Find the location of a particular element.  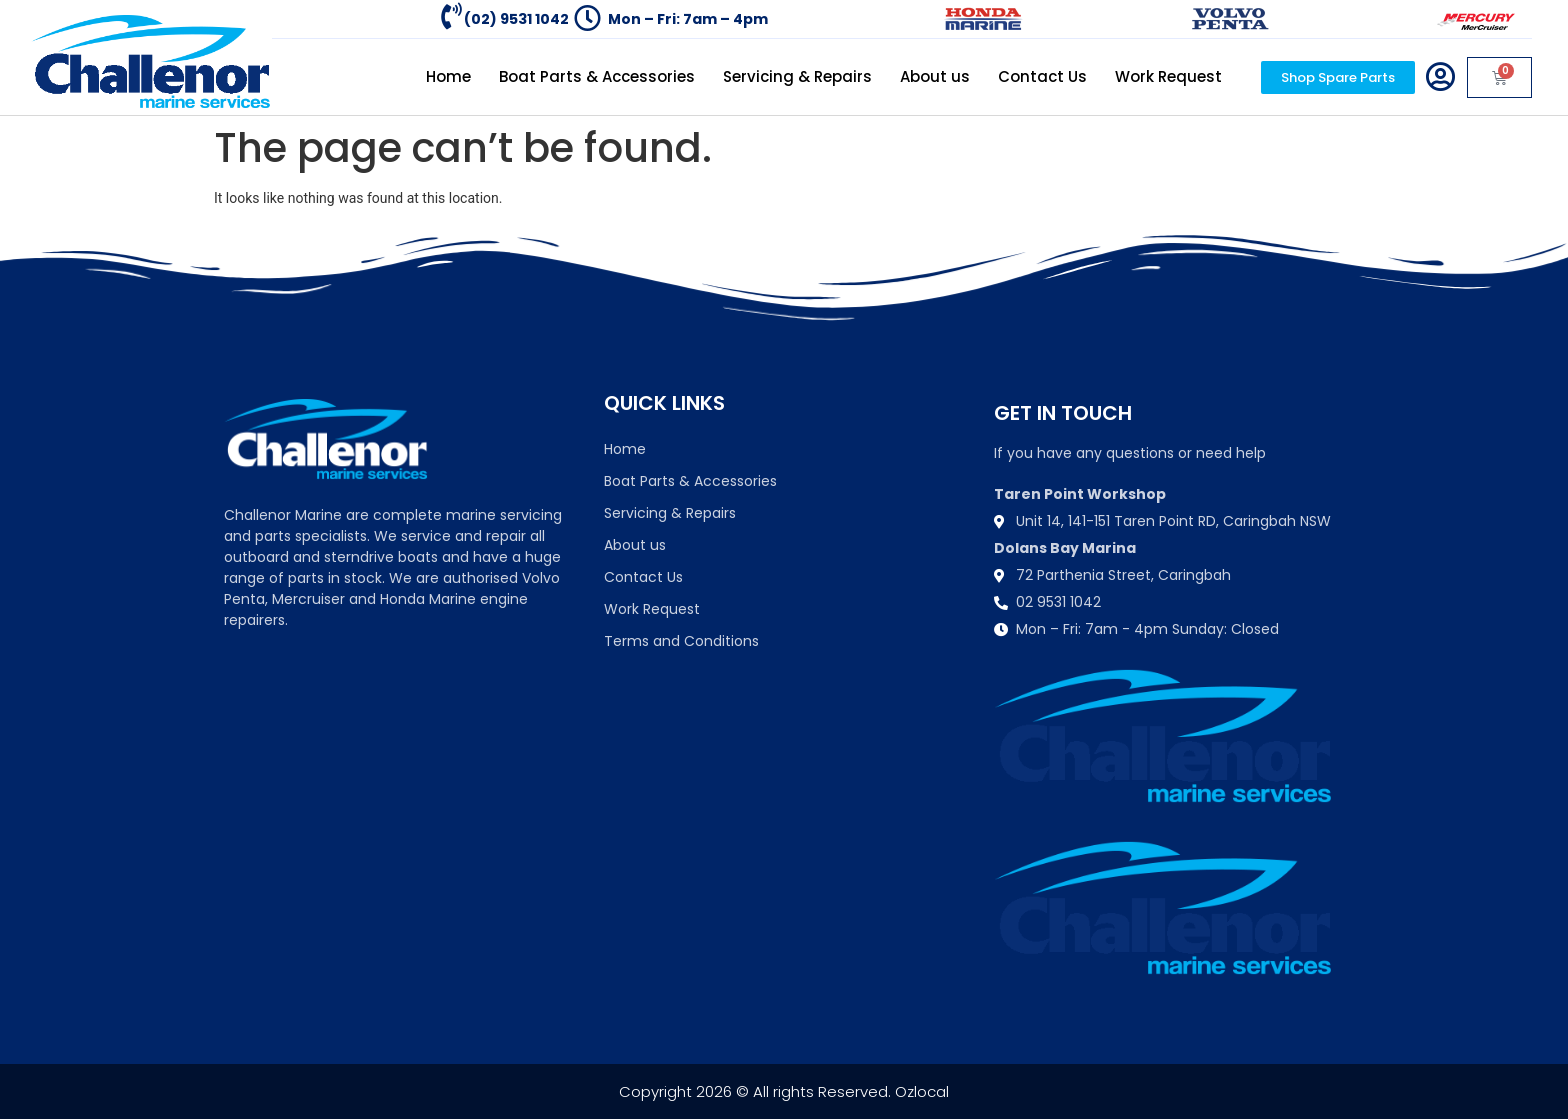

Servicing & Repairs is located at coordinates (797, 76).